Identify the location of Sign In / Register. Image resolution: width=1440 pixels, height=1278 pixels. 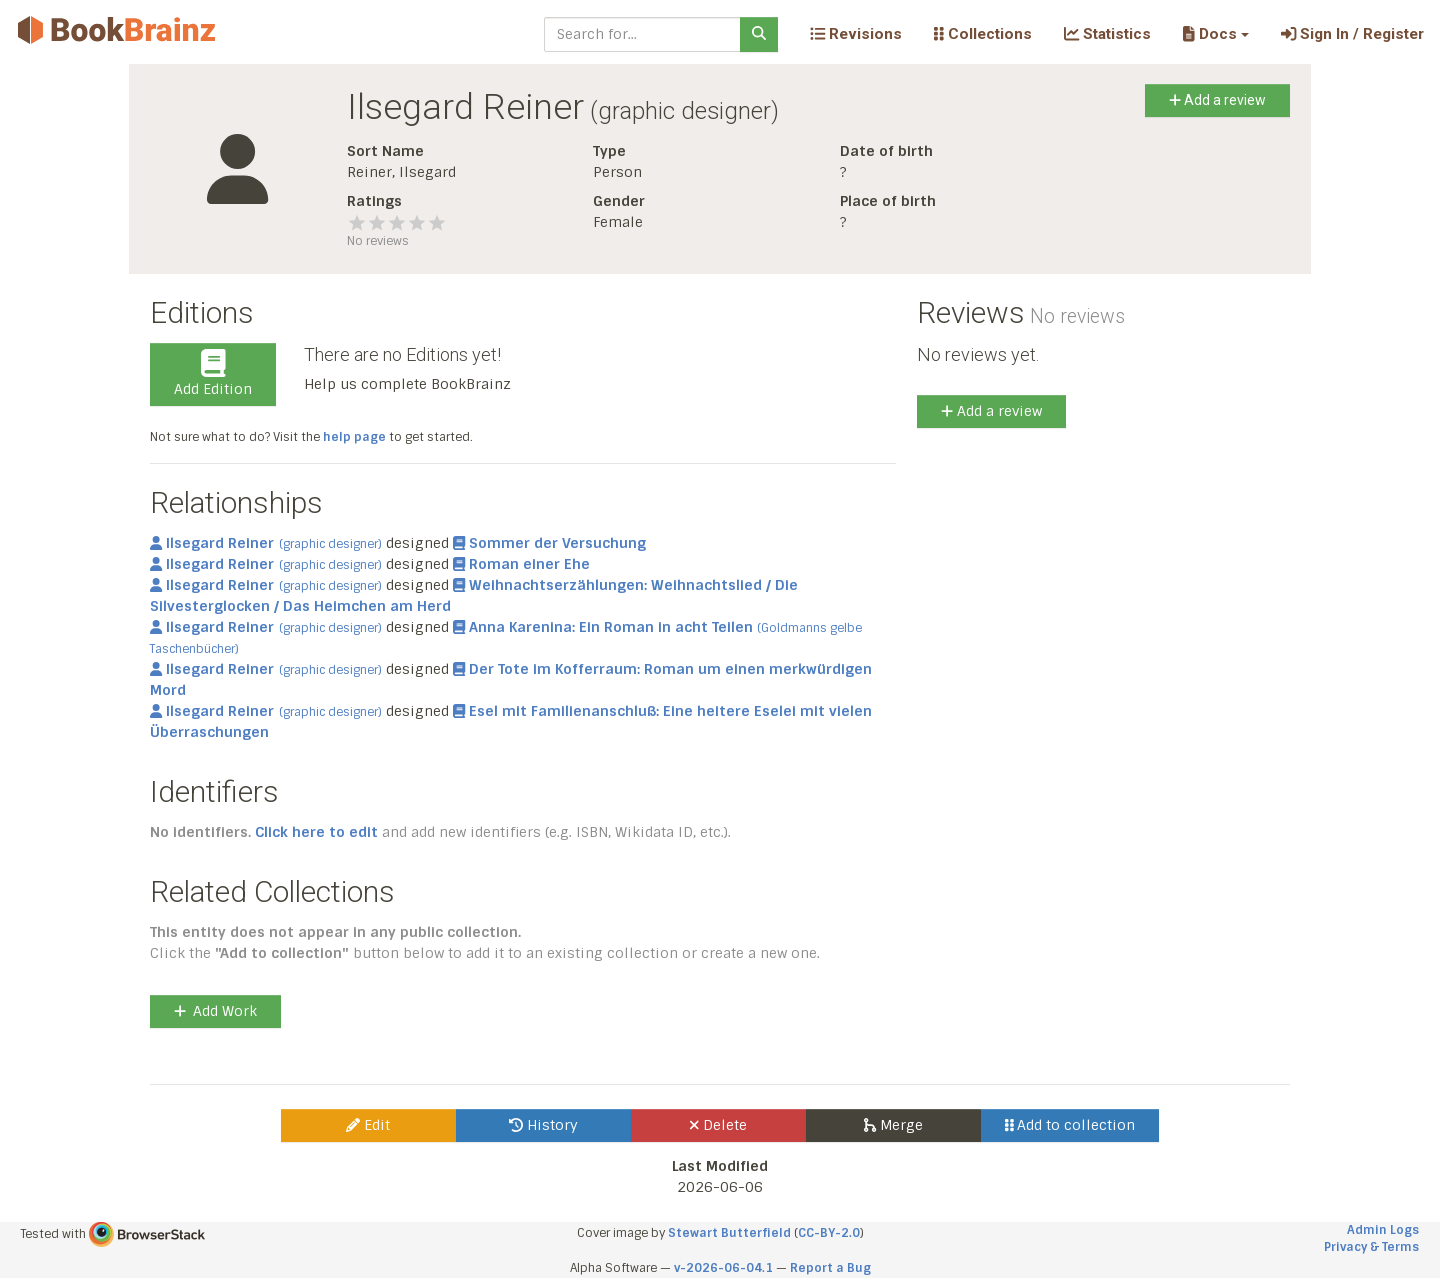
(1352, 34).